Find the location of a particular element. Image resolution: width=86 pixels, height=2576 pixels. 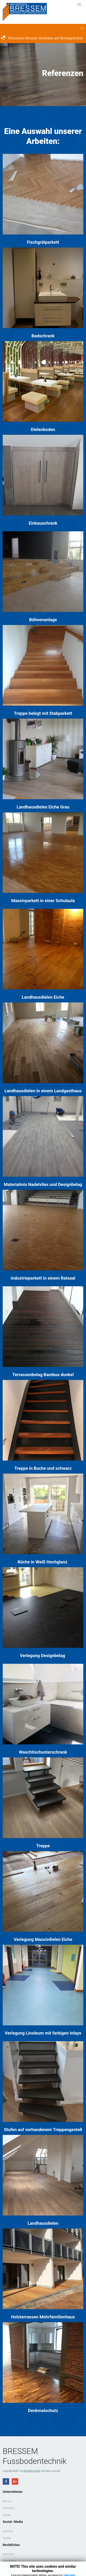

Verlegung Designbelag is located at coordinates (43, 1655).